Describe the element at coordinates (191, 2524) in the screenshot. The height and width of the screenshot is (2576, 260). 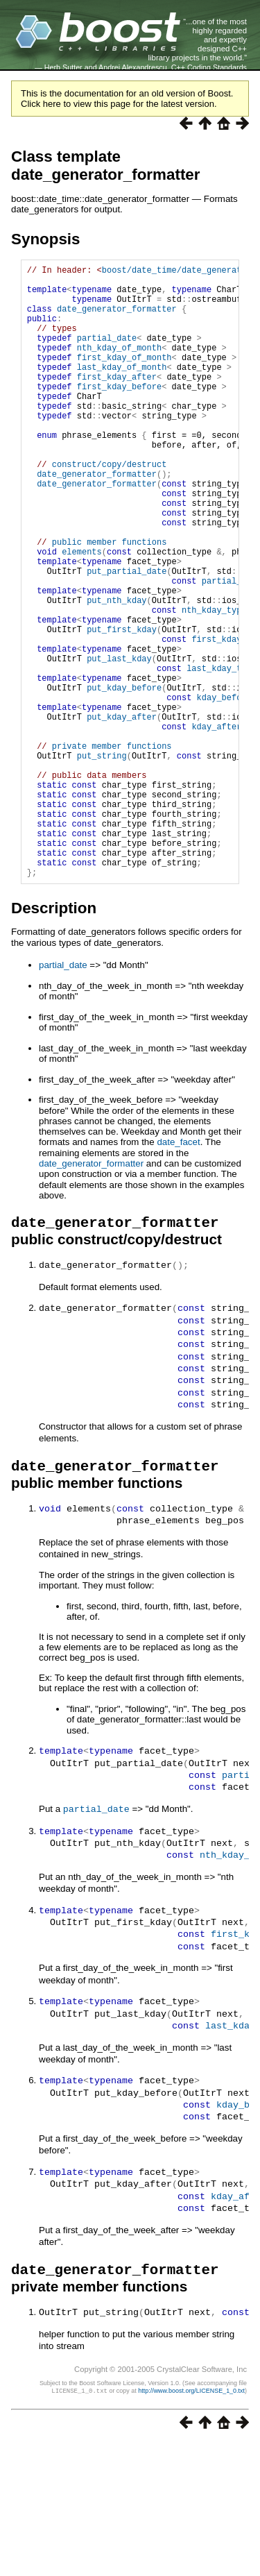
I see `http://www.boost.org/LICENSE_1_0.txt` at that location.